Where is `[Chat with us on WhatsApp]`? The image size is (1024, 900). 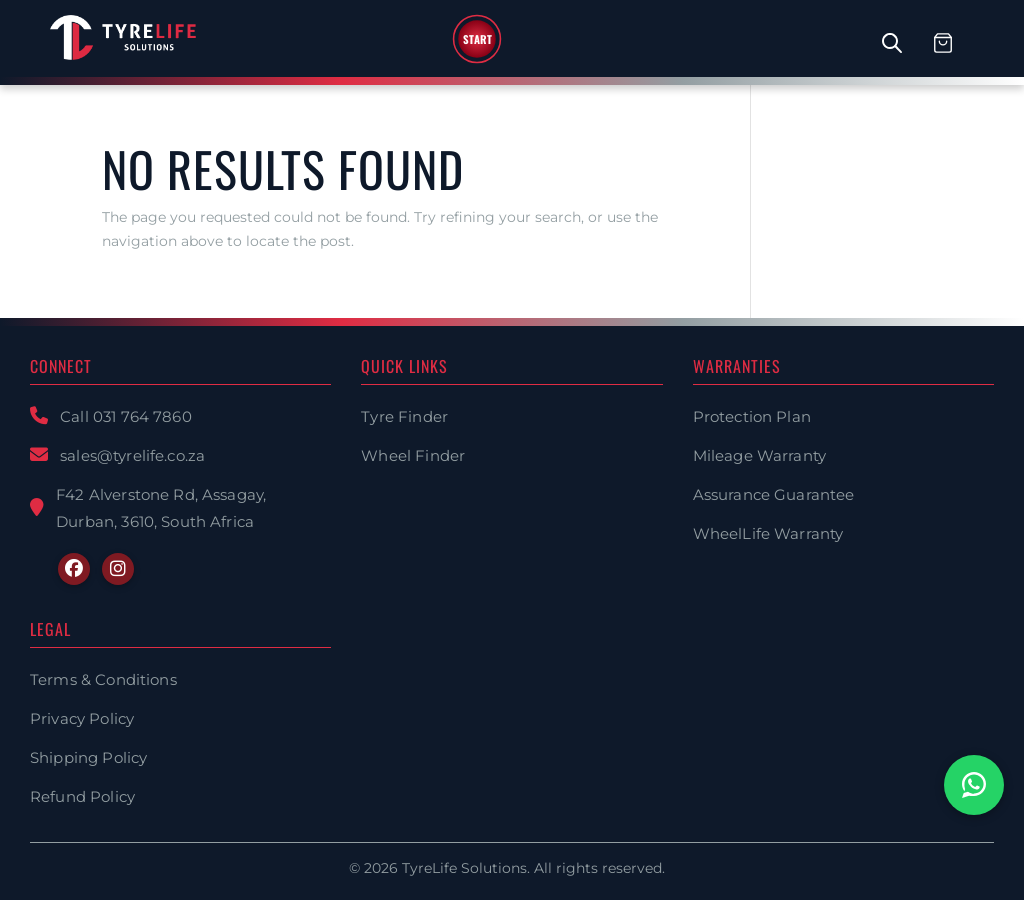
[Chat with us on WhatsApp] is located at coordinates (974, 785).